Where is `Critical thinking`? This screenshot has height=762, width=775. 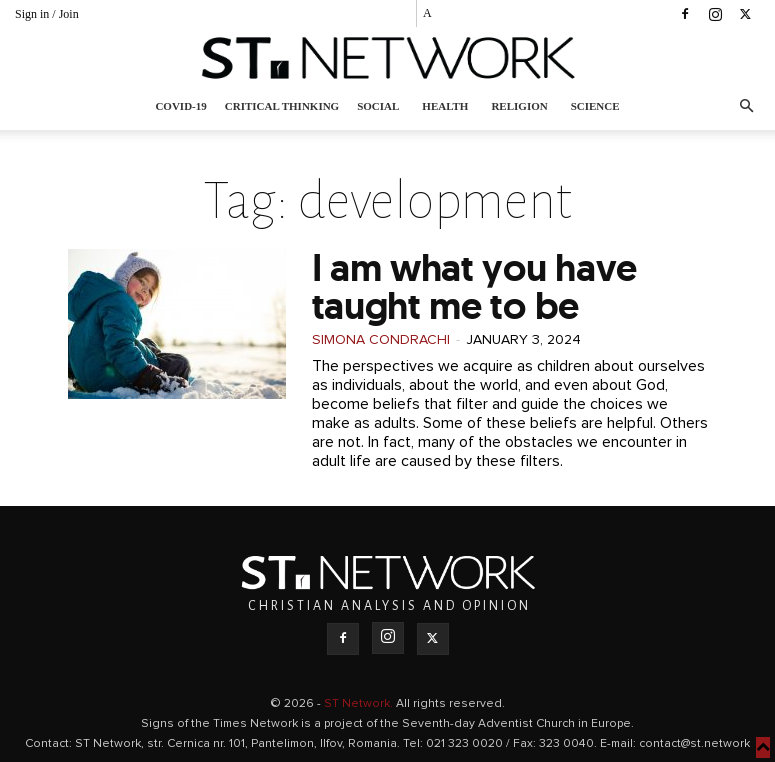 Critical thinking is located at coordinates (282, 106).